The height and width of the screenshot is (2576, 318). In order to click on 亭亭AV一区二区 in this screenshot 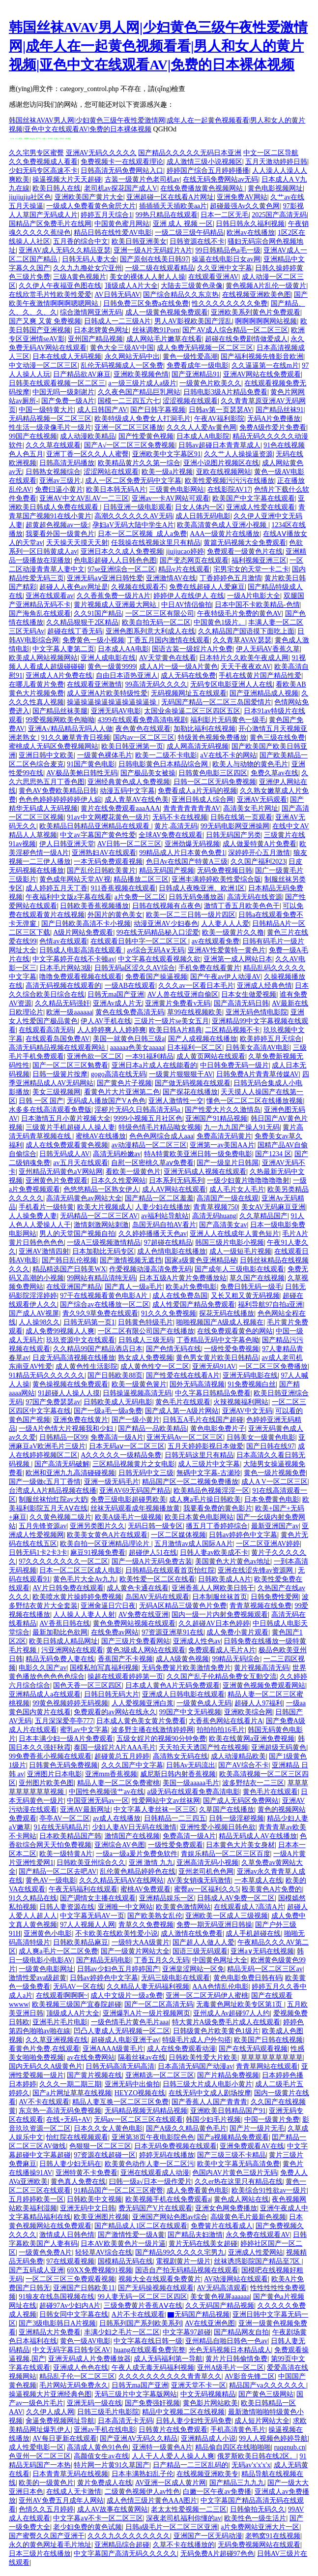, I will do `click(64, 1818)`.